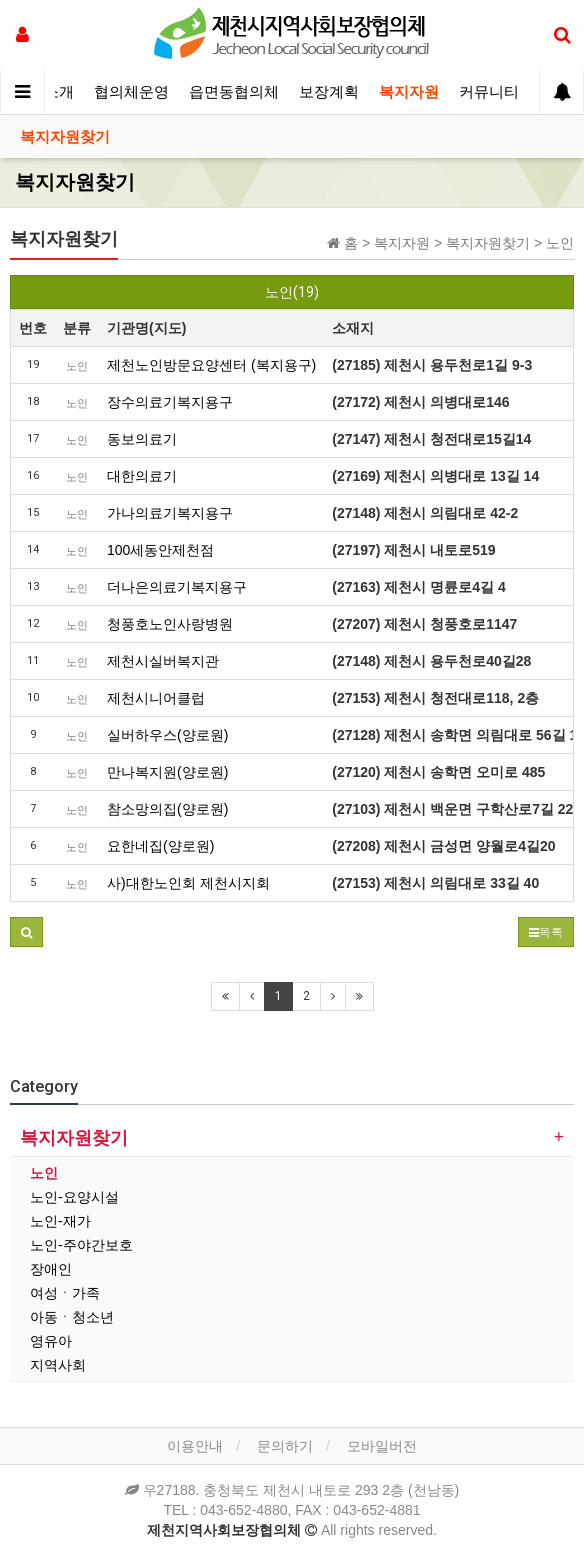 This screenshot has height=1555, width=584. Describe the element at coordinates (285, 1446) in the screenshot. I see `문의하기` at that location.